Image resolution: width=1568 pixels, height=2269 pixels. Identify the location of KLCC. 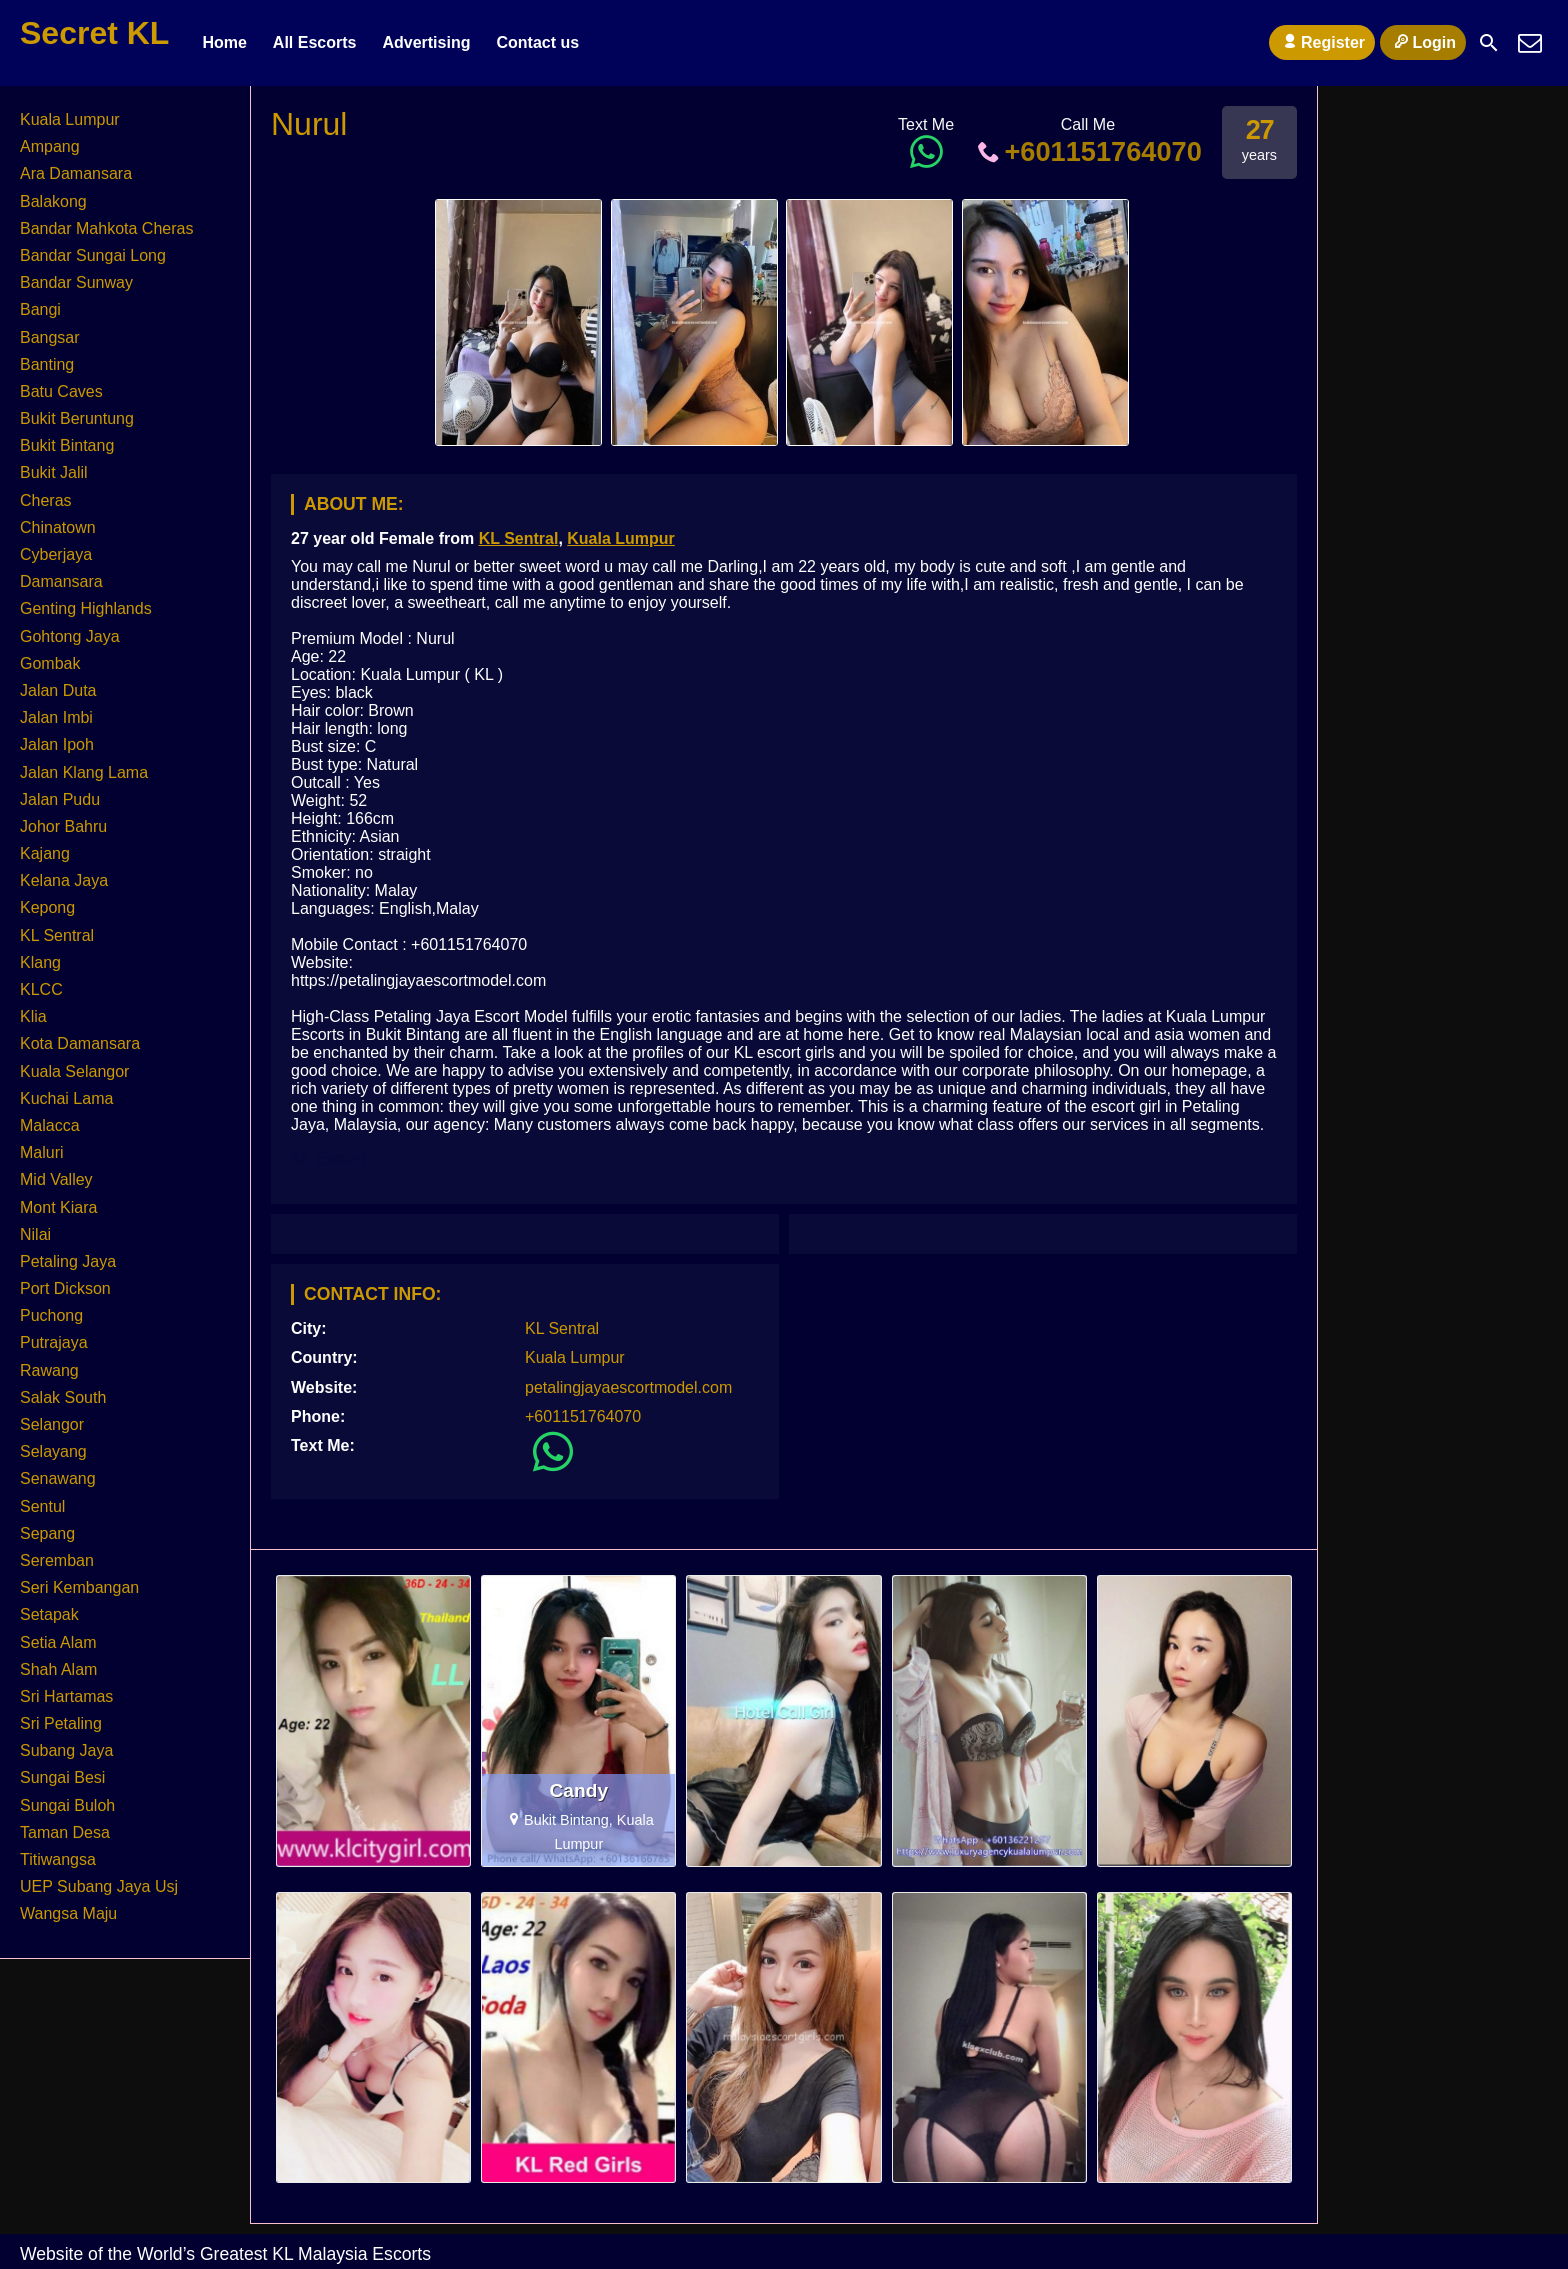
(41, 989).